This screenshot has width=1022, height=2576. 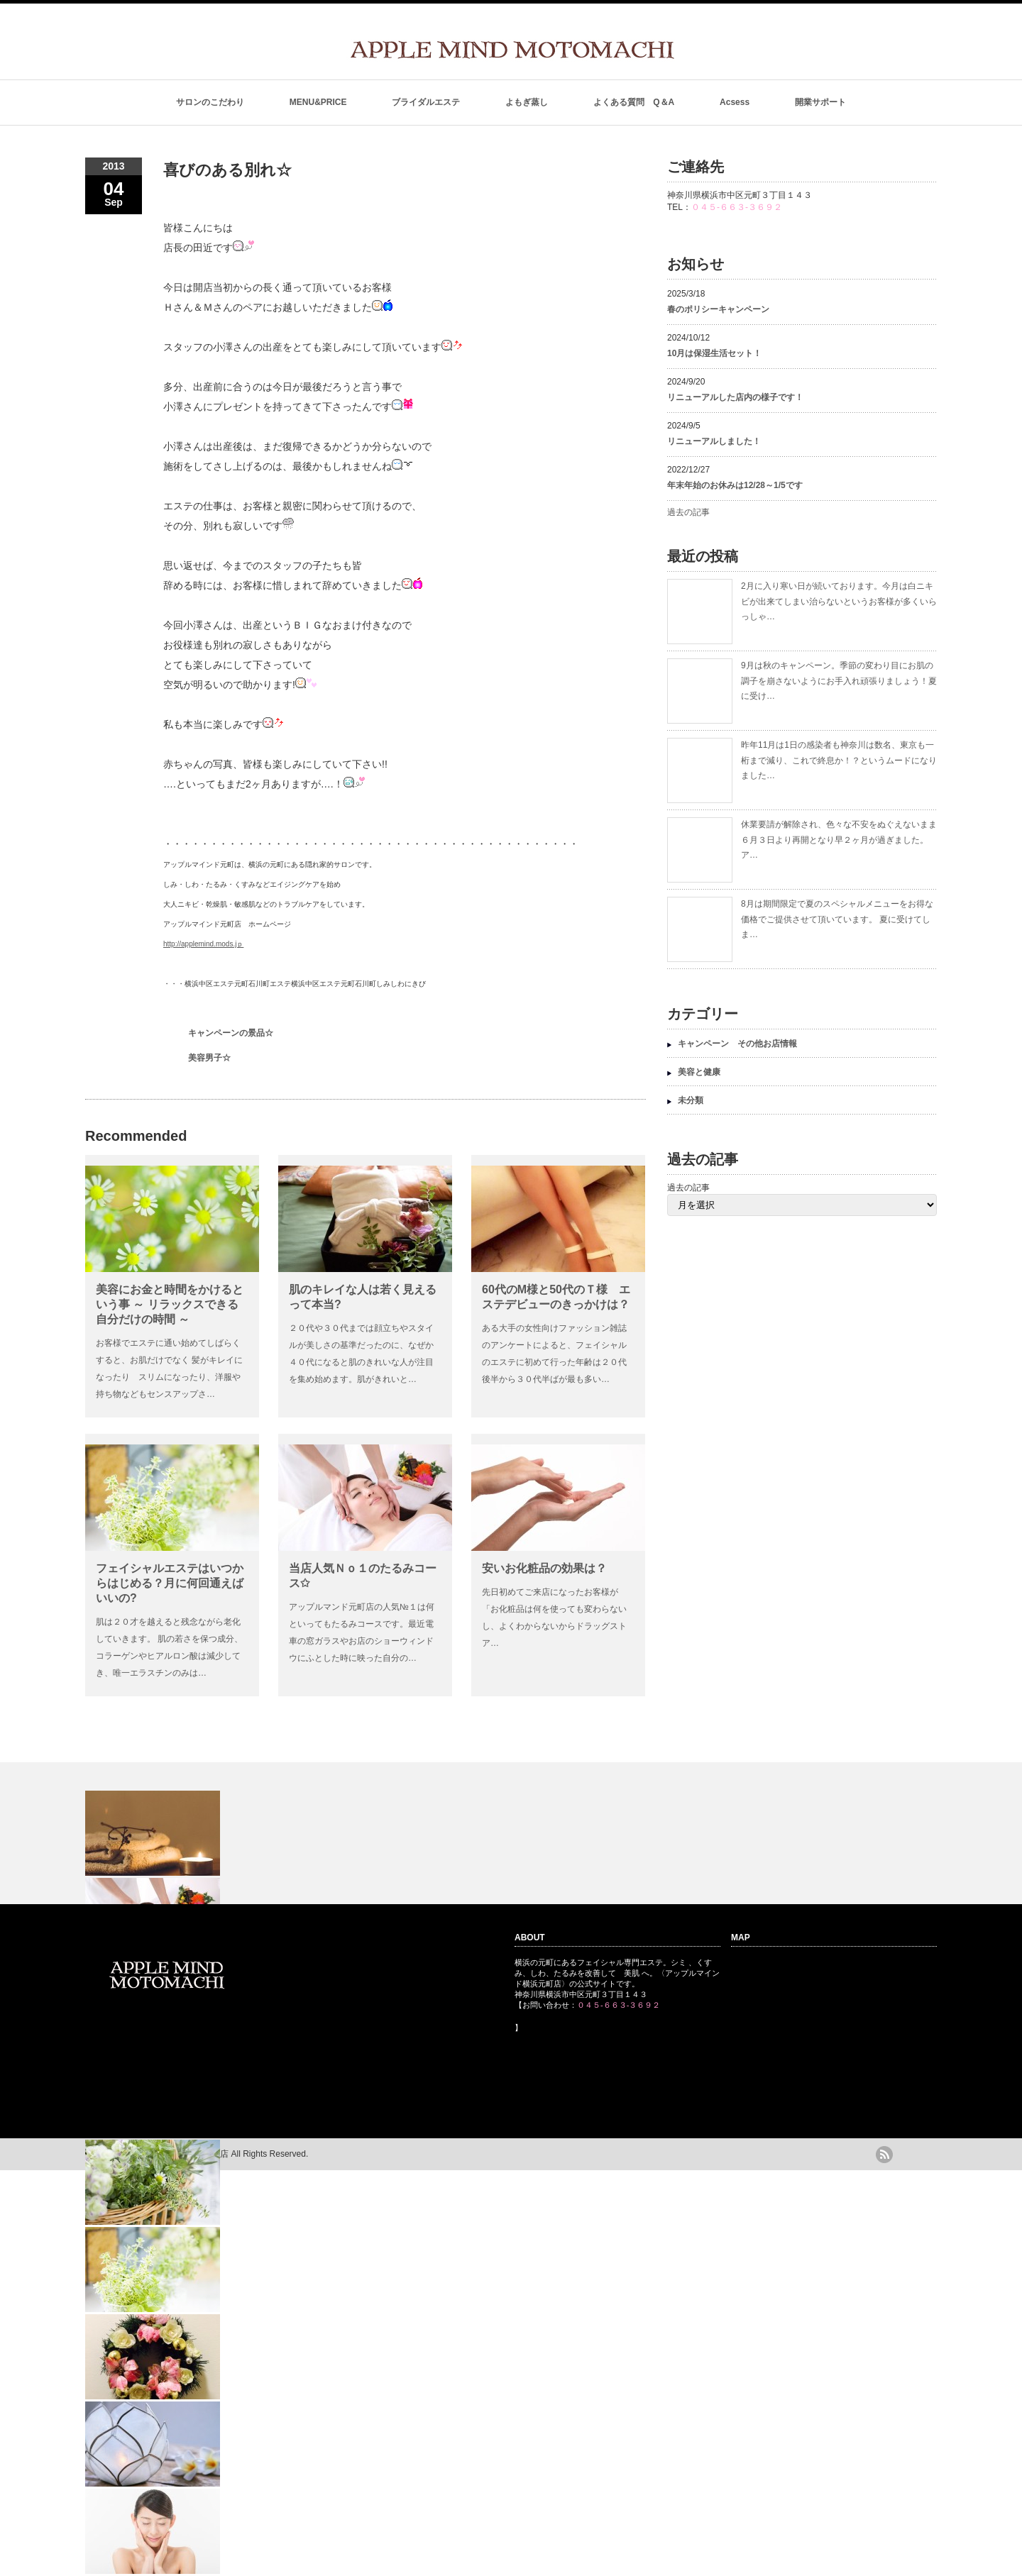 What do you see at coordinates (688, 512) in the screenshot?
I see `過去の記事` at bounding box center [688, 512].